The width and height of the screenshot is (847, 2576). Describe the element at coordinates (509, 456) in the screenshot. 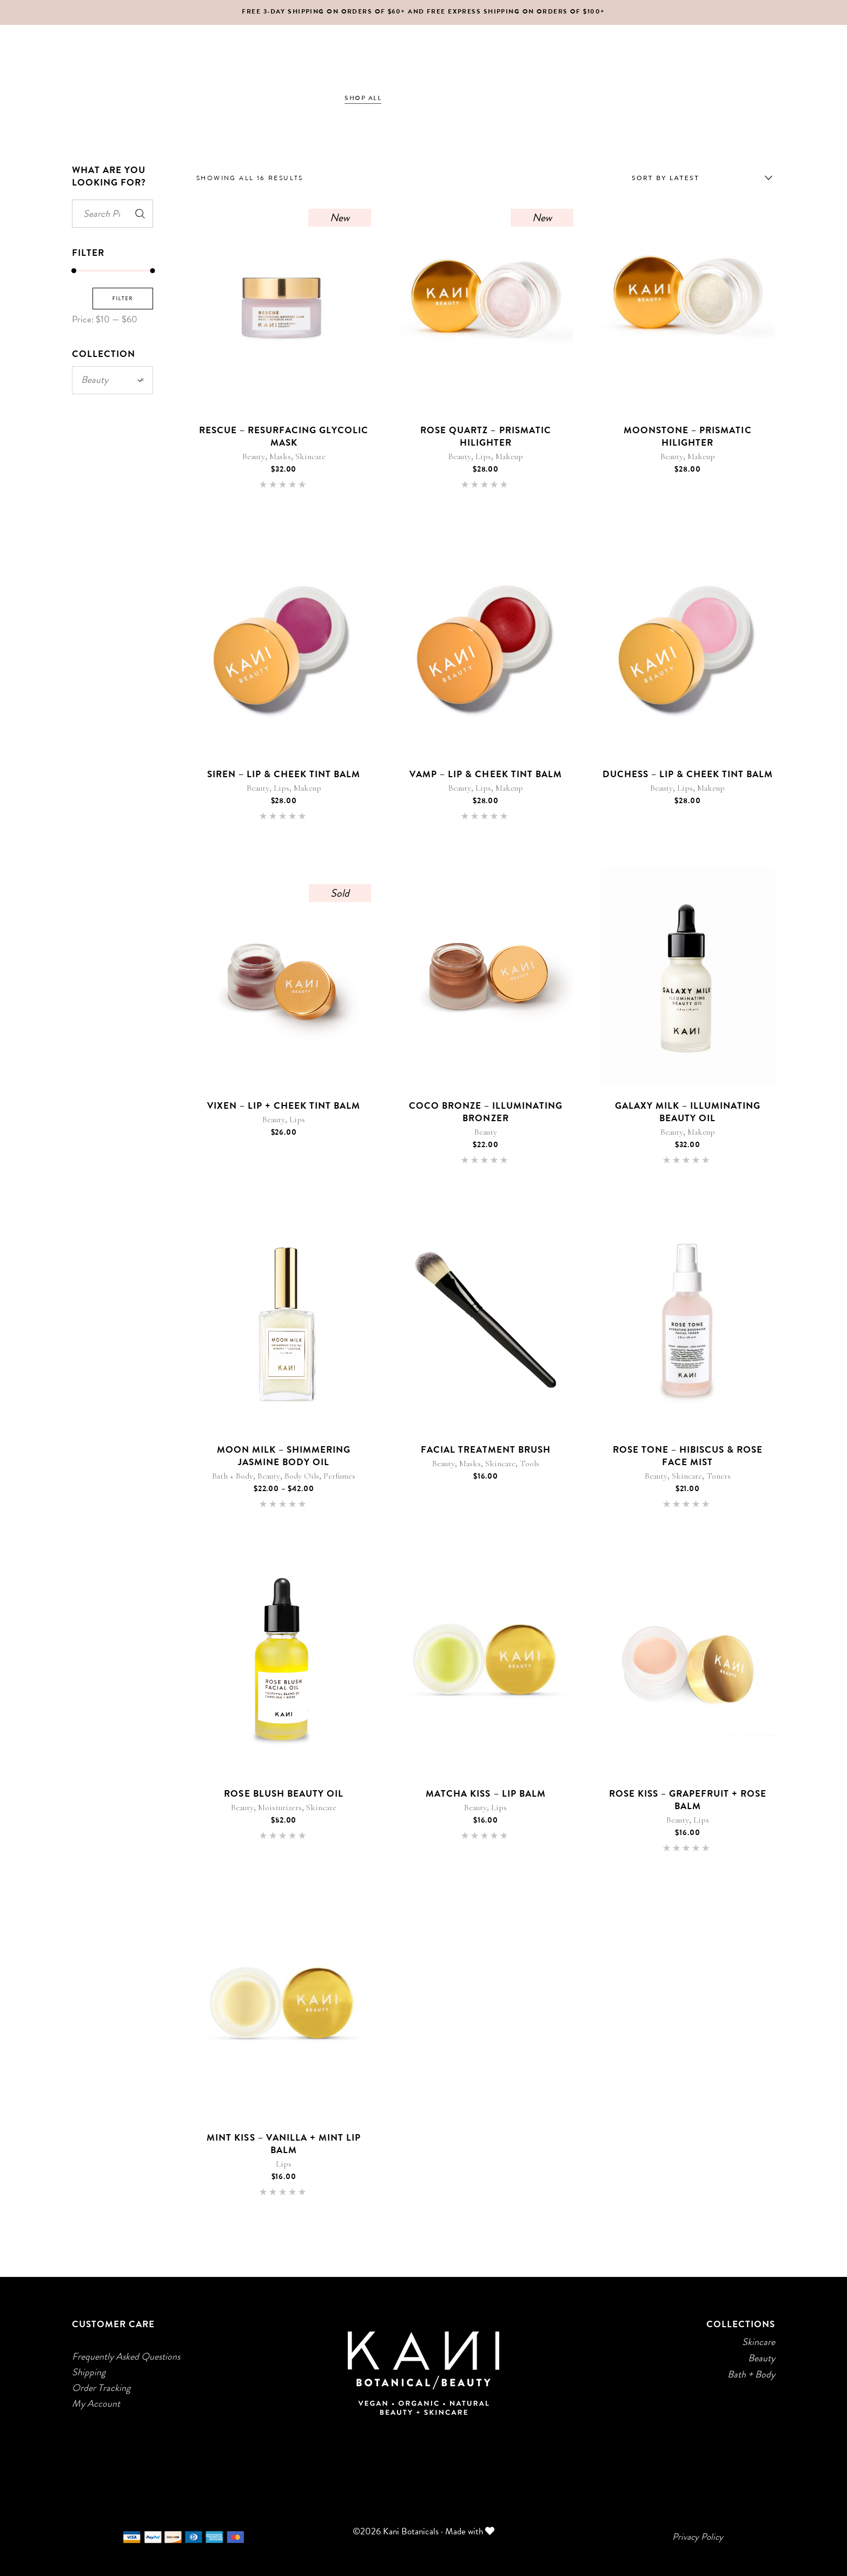

I see `Makeup` at that location.